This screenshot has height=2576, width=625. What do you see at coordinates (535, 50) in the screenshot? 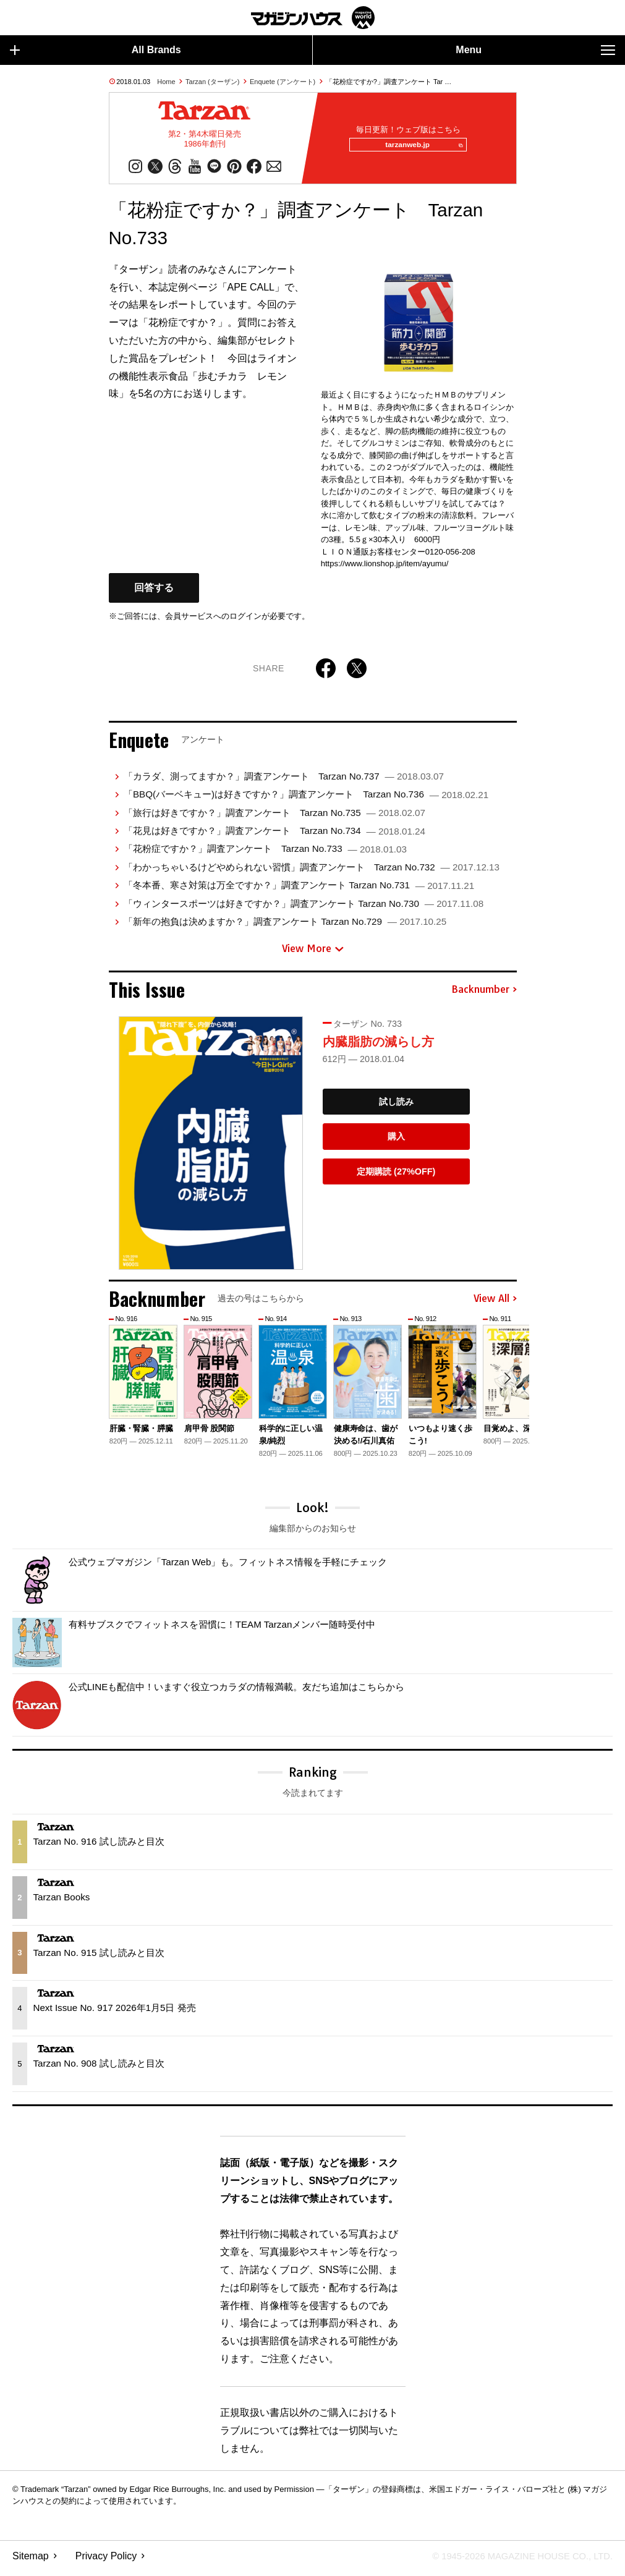
I see `Menu` at bounding box center [535, 50].